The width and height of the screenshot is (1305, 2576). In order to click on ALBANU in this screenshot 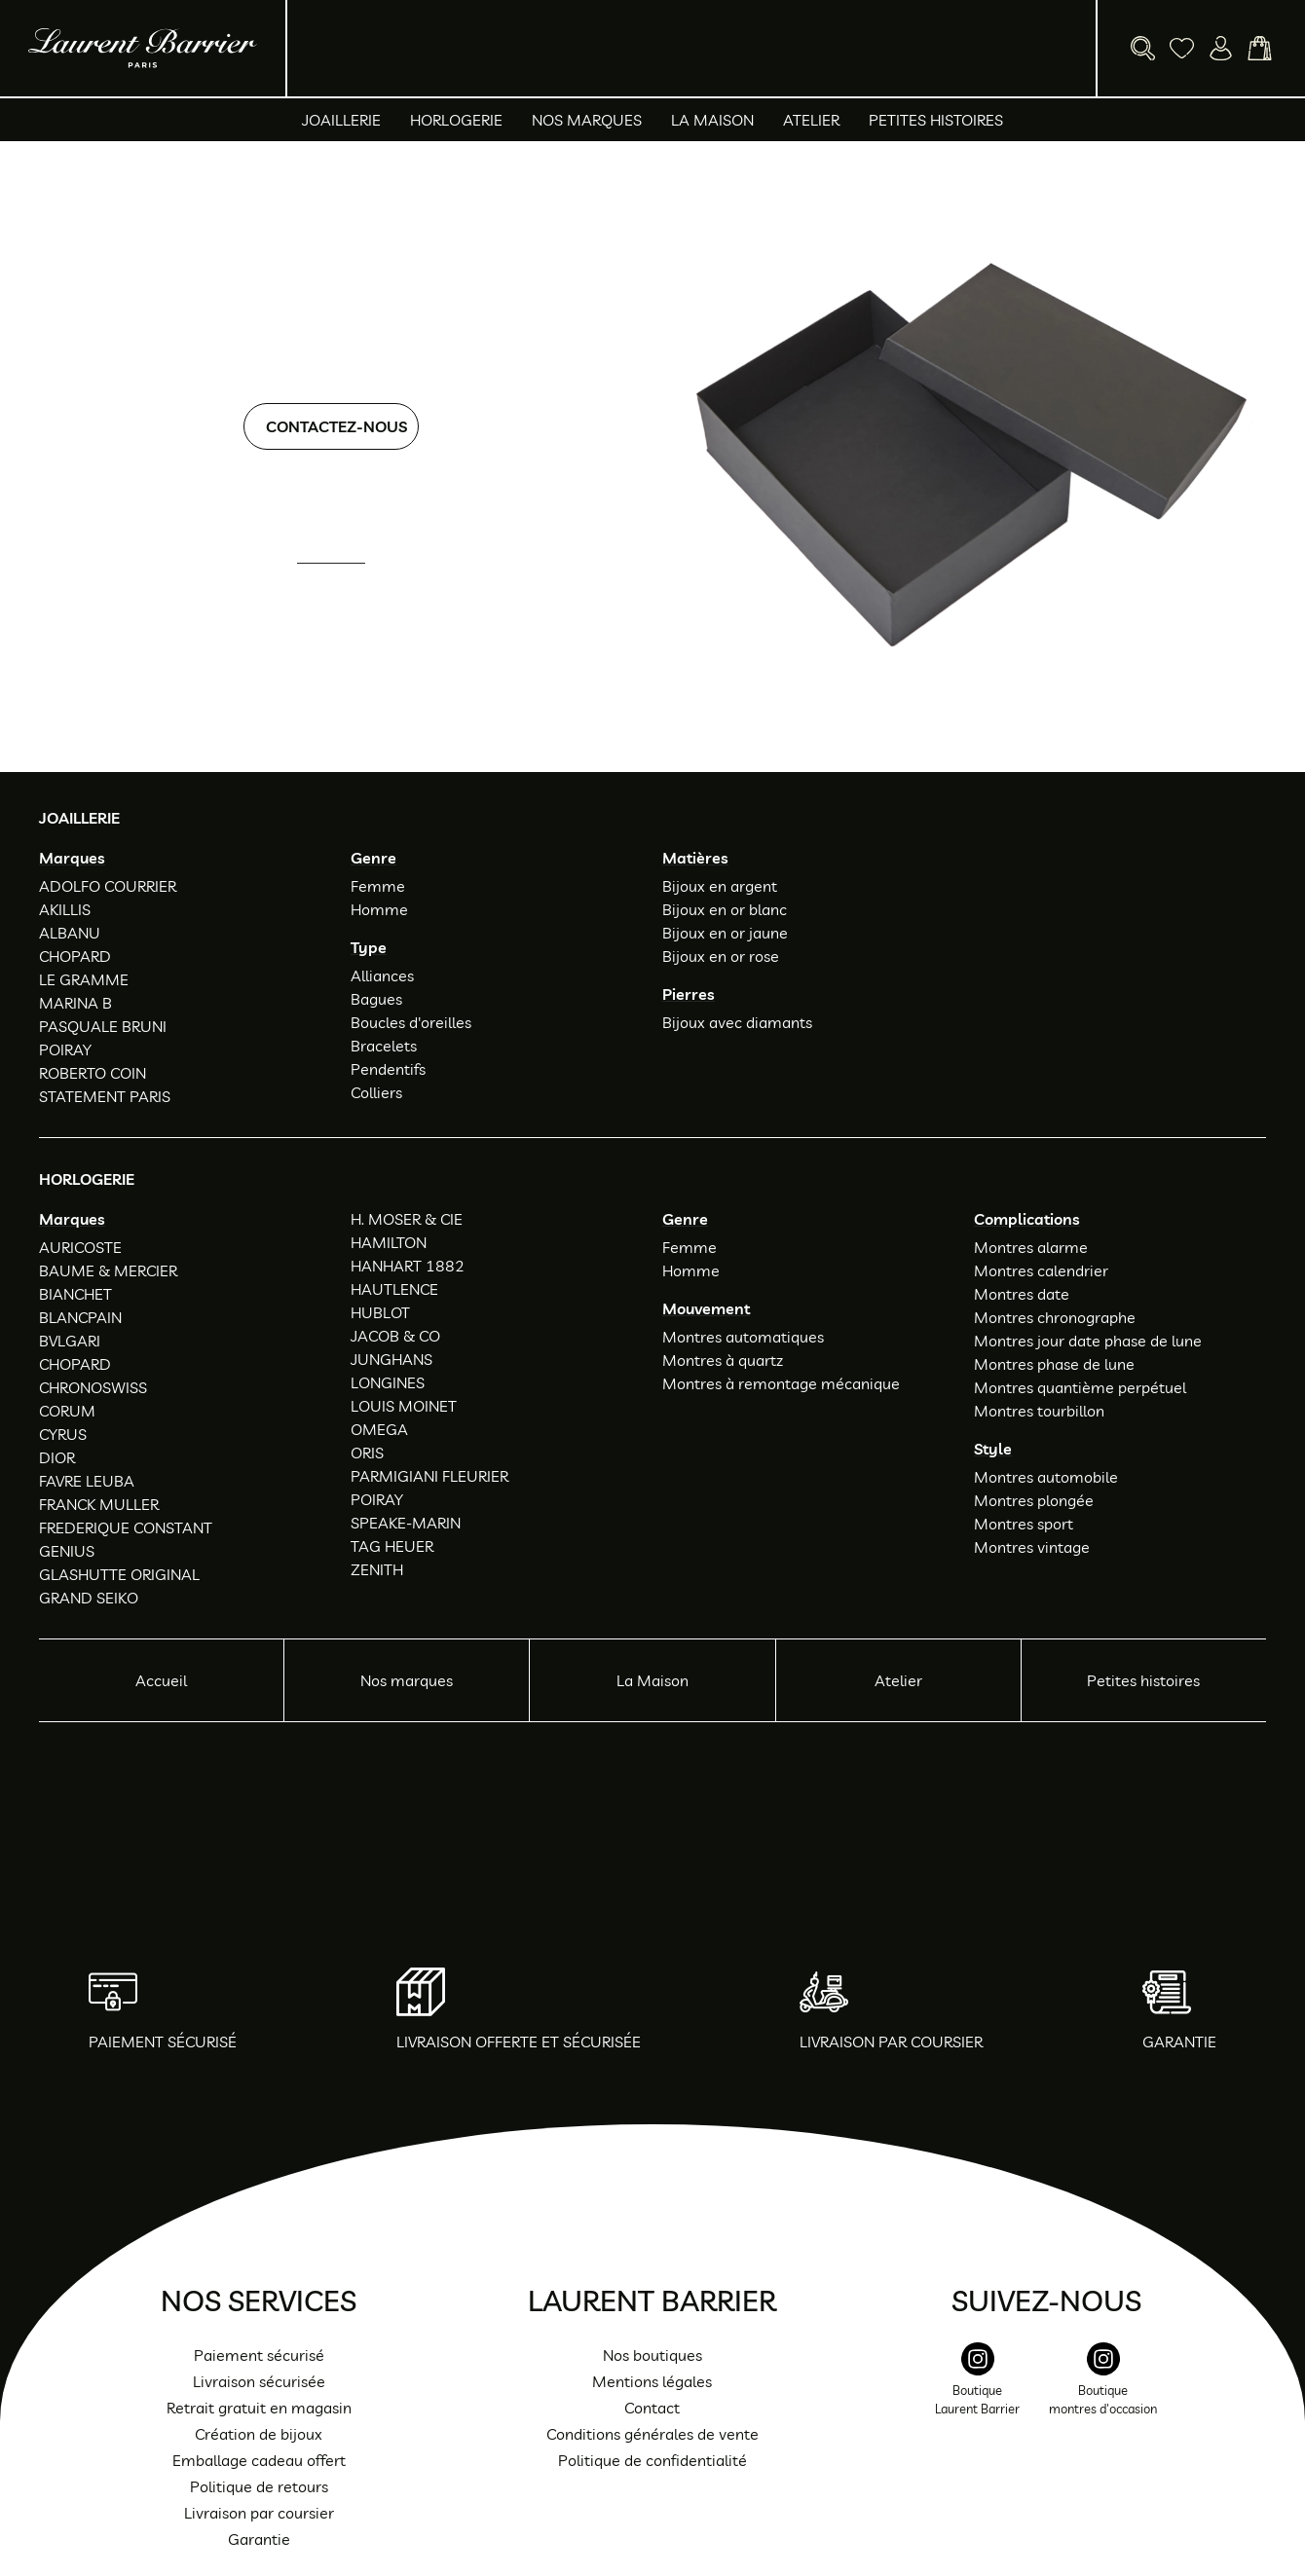, I will do `click(69, 932)`.